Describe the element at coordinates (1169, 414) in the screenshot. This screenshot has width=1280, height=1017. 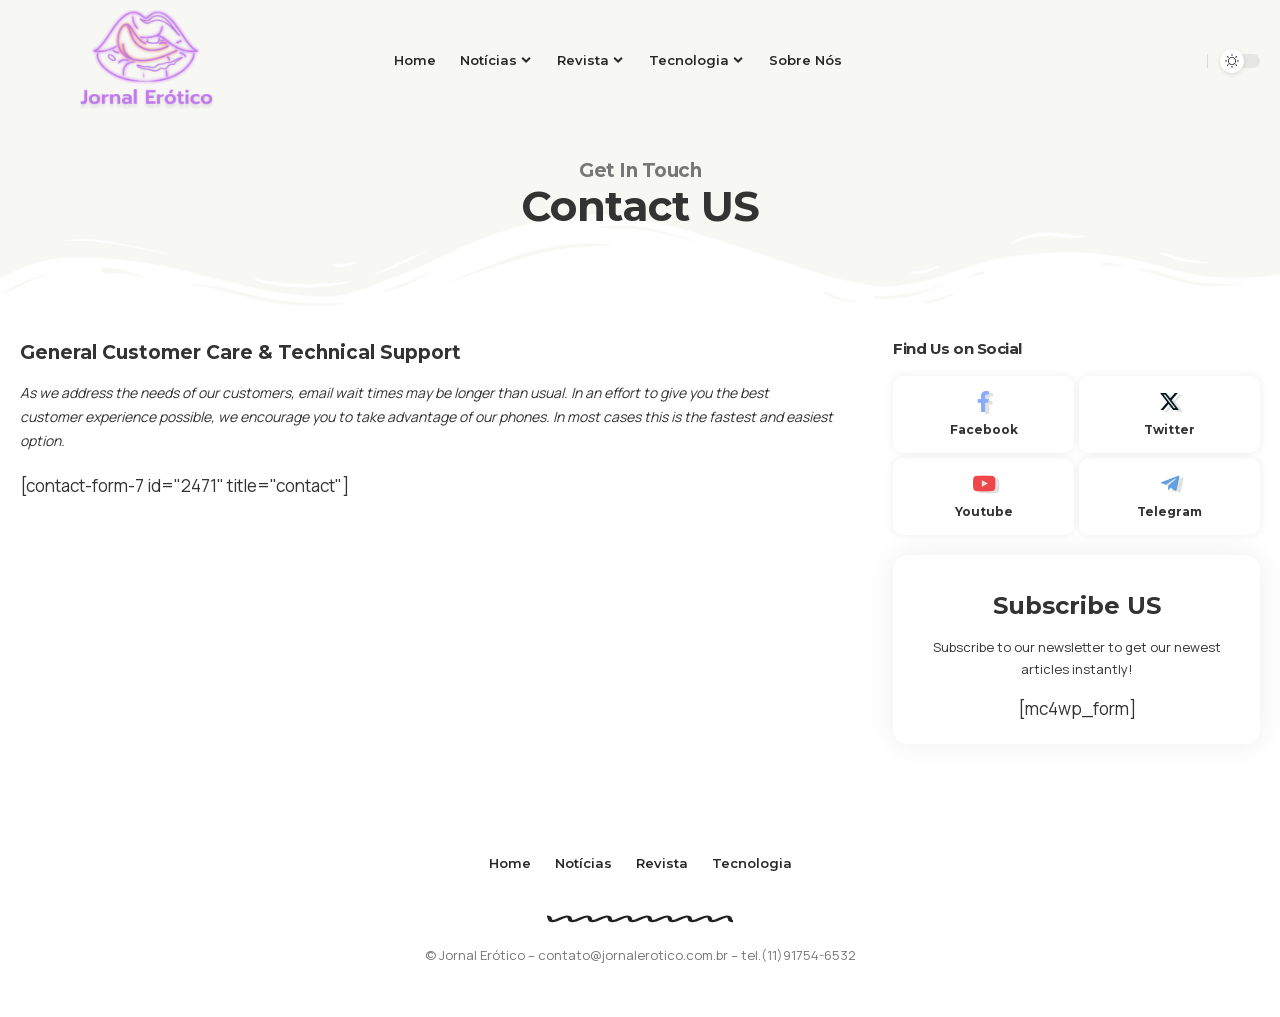
I see `[Twitter]` at that location.